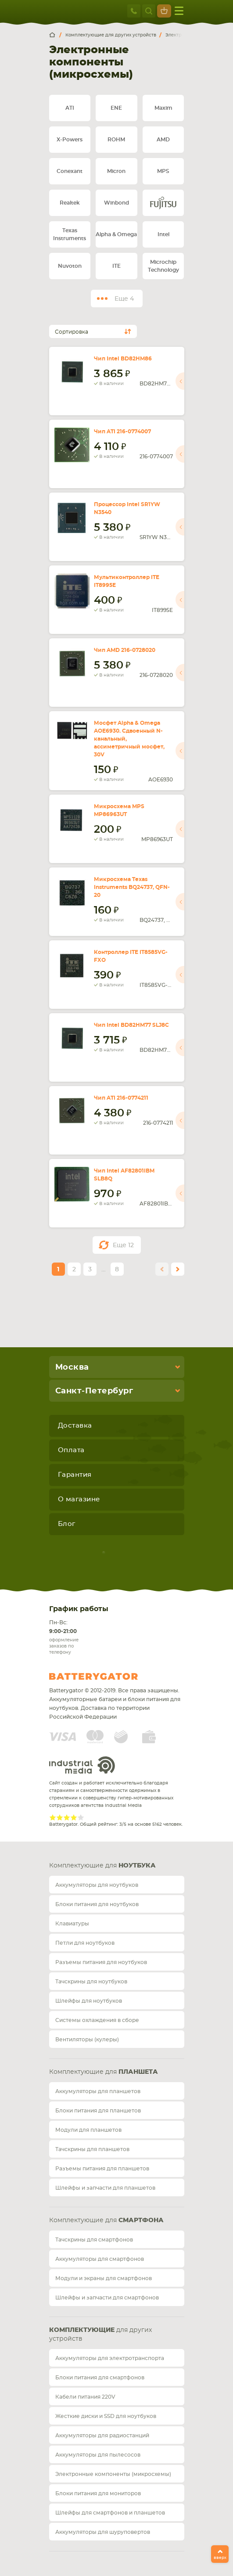  I want to click on Аккумуляторы для ноутбуков, so click(96, 1885).